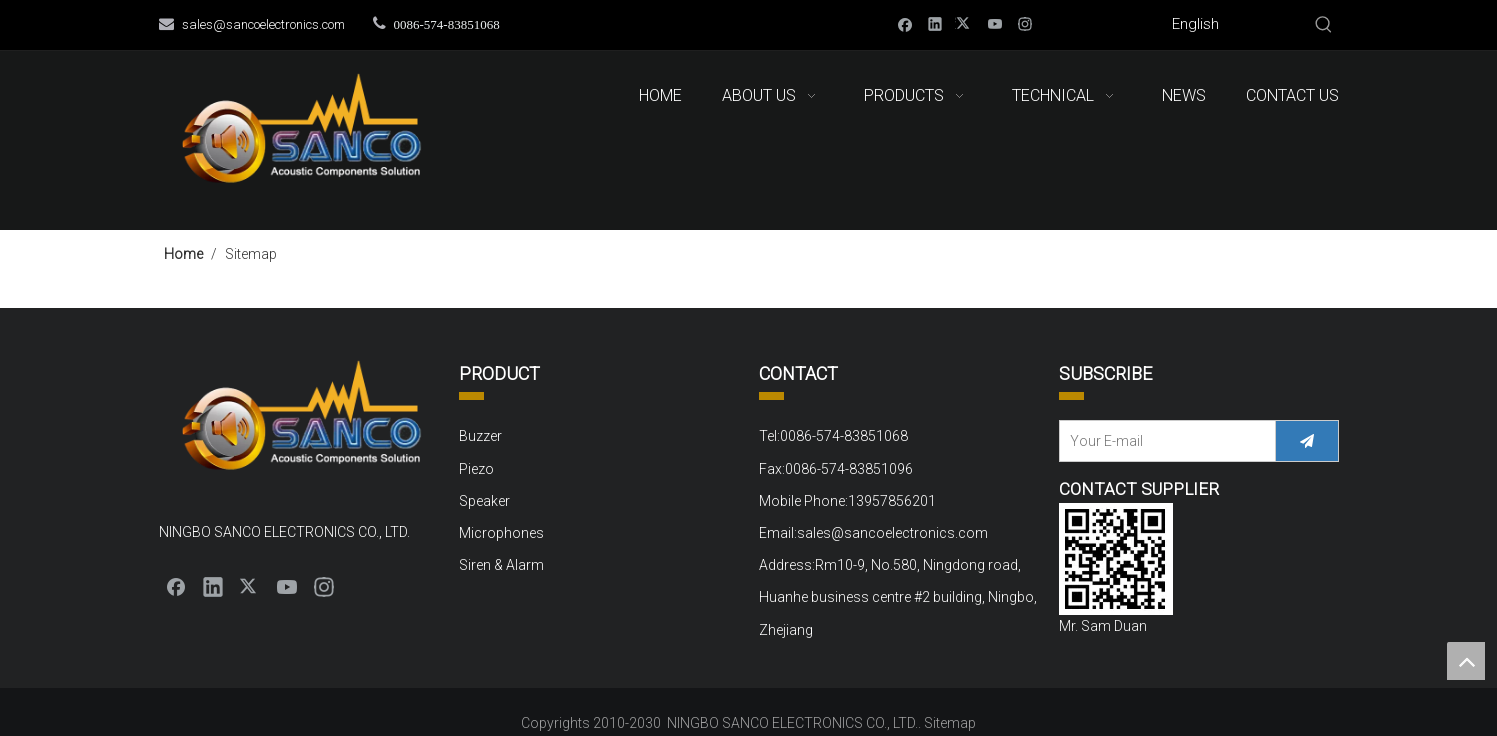 This screenshot has width=1497, height=736. What do you see at coordinates (1163, 441) in the screenshot?
I see `[Your E-mail]` at bounding box center [1163, 441].